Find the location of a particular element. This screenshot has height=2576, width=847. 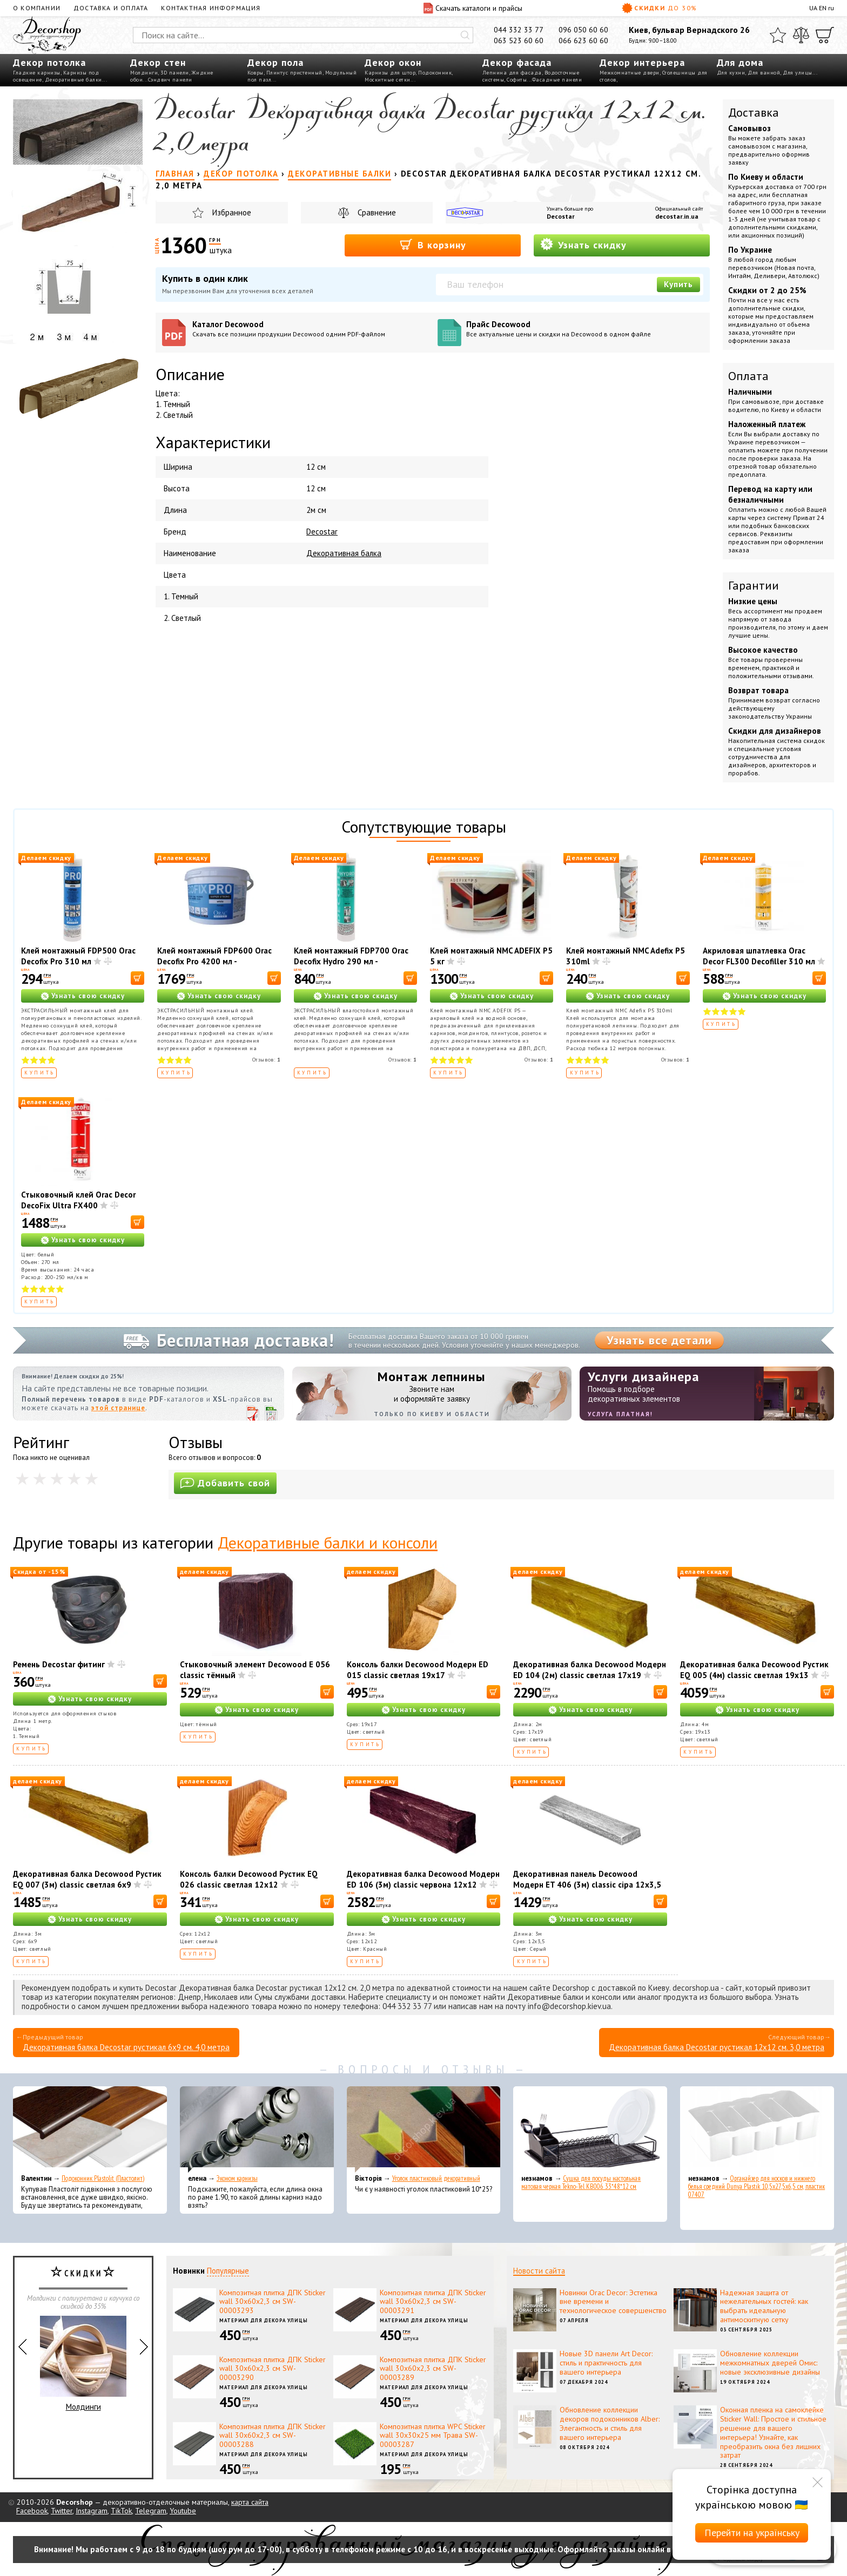

UA is located at coordinates (813, 8).